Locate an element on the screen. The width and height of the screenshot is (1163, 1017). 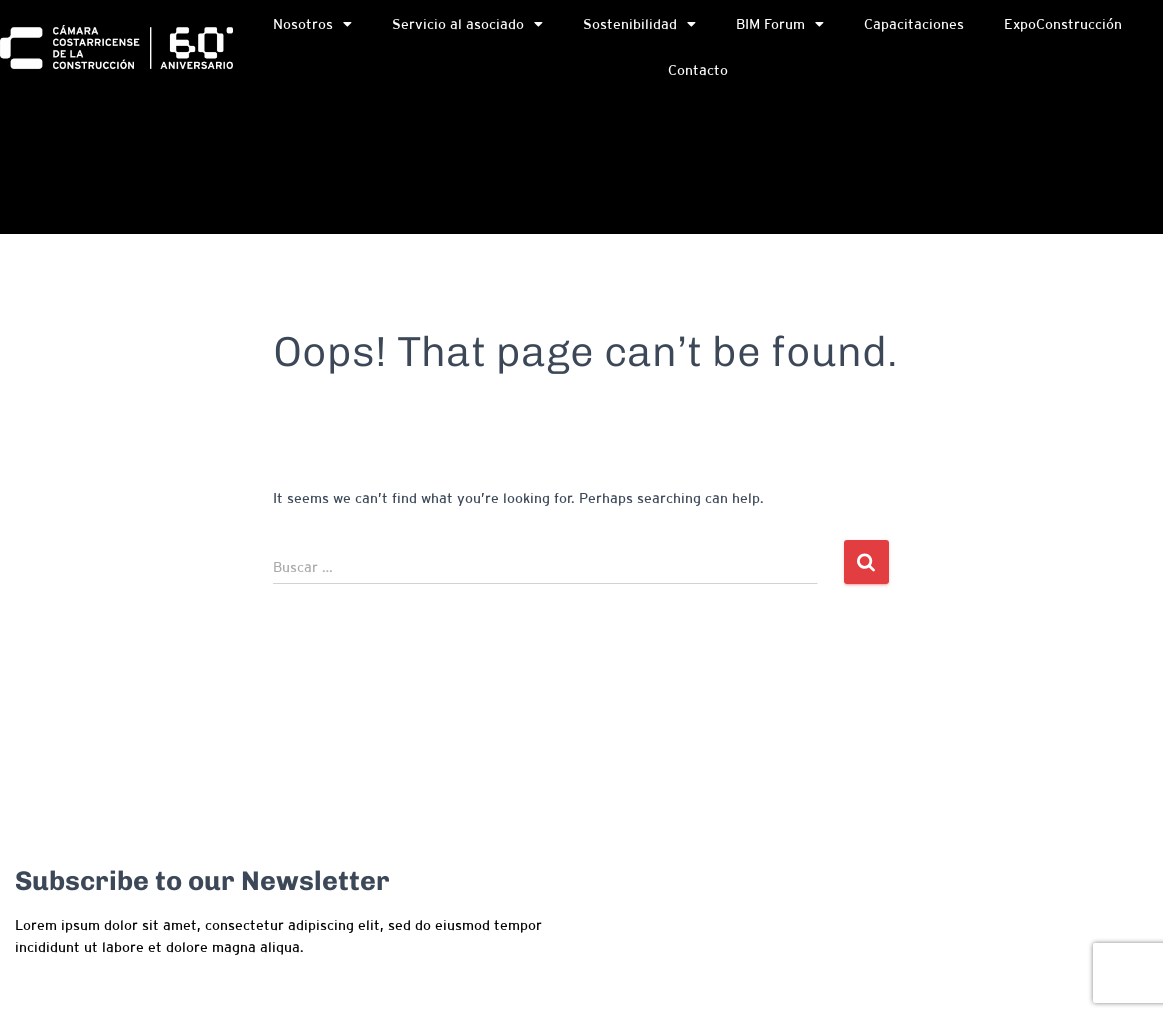
Sostenibilidad is located at coordinates (639, 25).